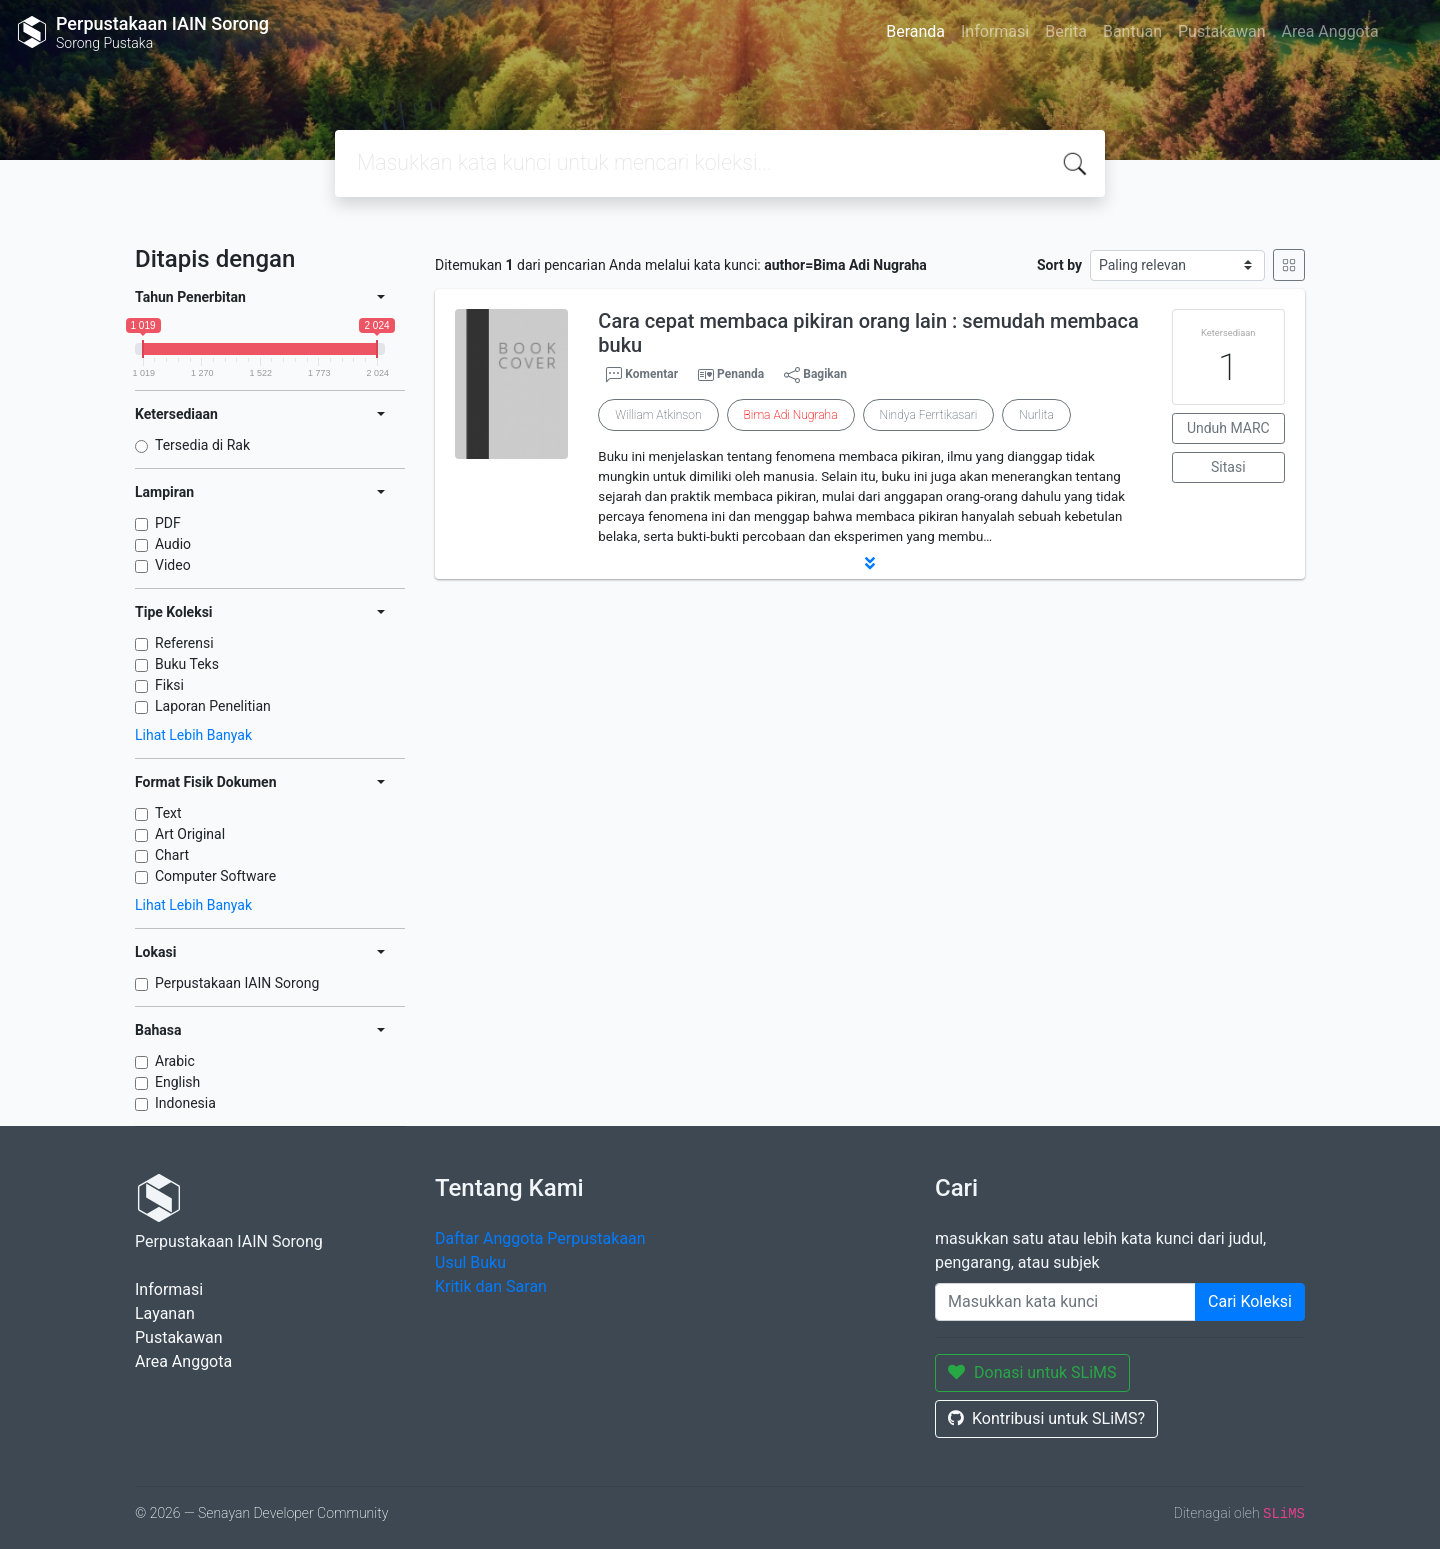 The image size is (1440, 1549). I want to click on Computer Software, so click(215, 876).